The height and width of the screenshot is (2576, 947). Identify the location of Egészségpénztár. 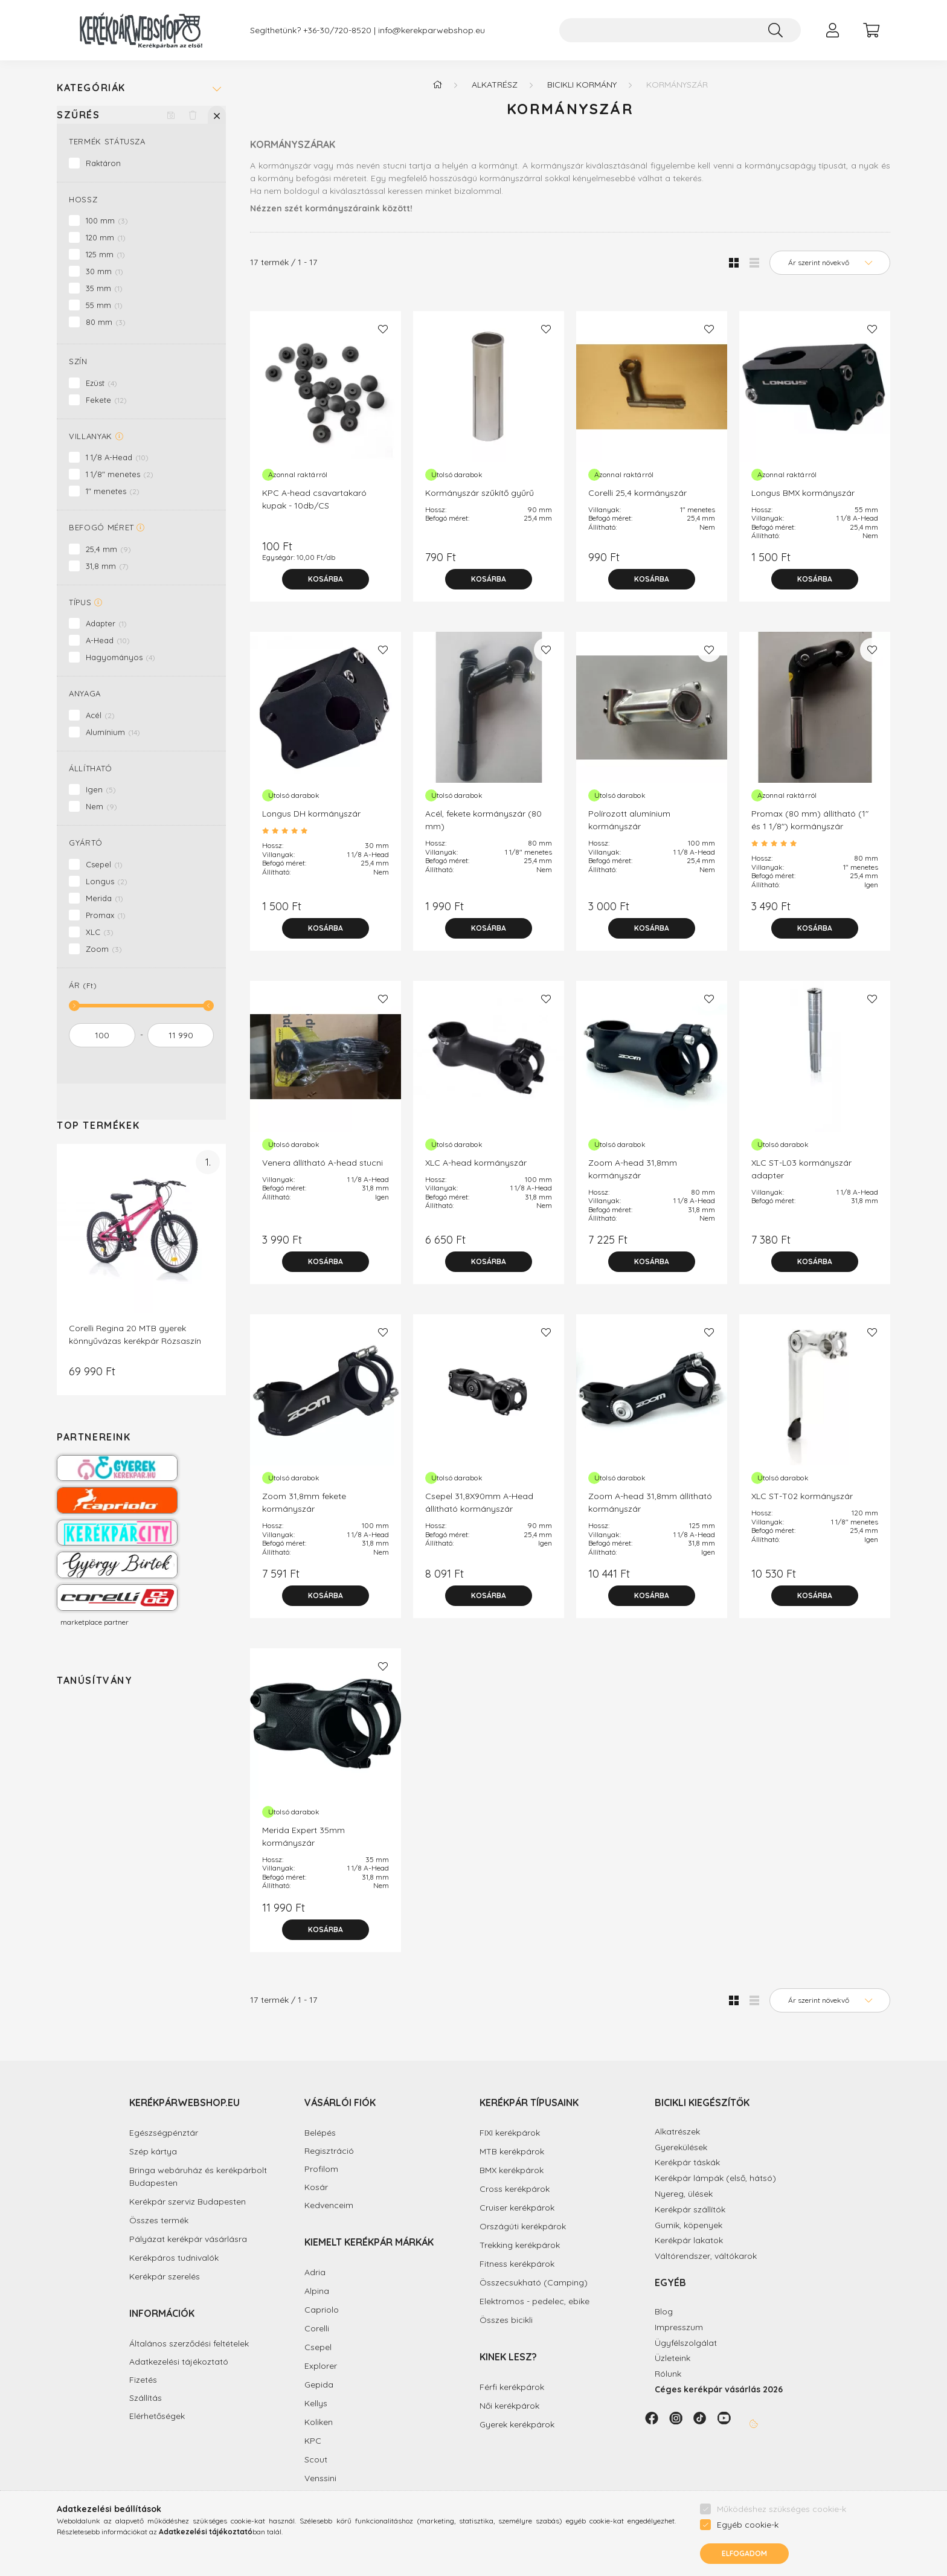
(163, 2132).